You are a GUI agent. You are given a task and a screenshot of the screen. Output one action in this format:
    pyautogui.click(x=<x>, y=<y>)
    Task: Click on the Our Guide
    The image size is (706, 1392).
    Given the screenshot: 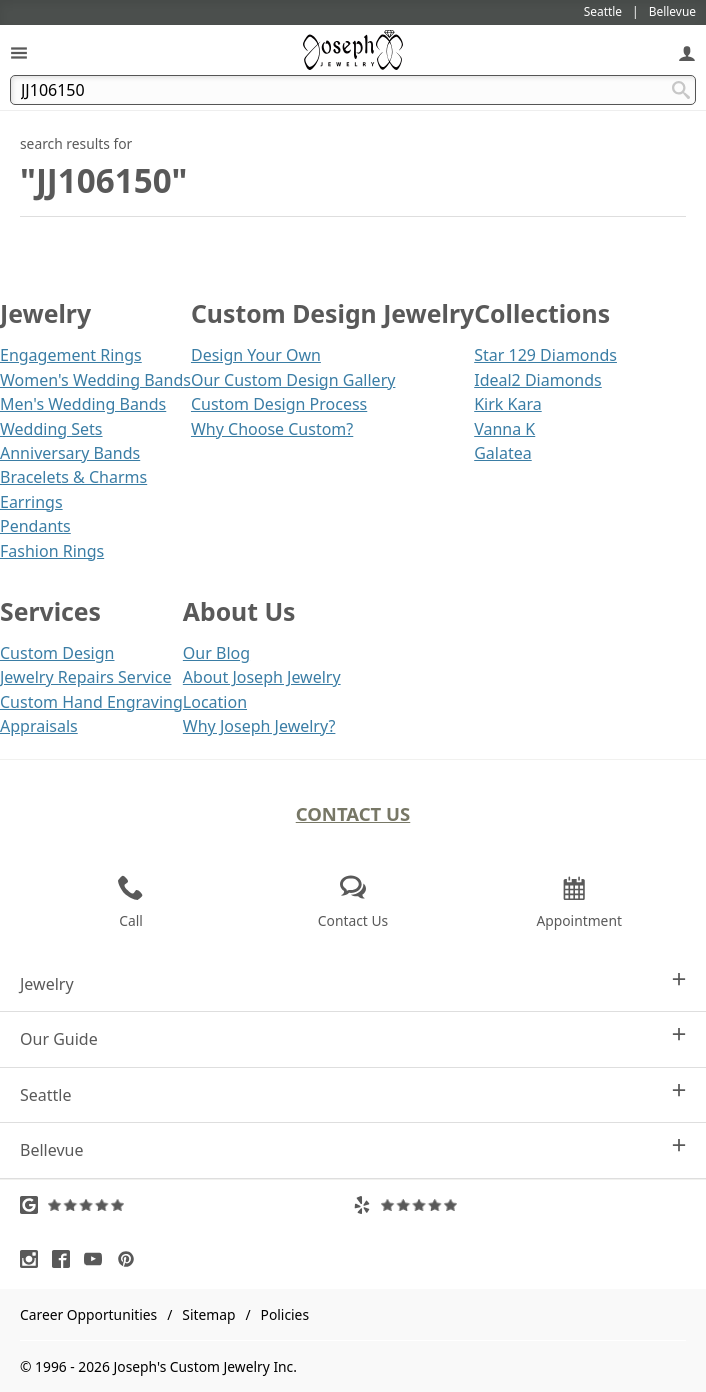 What is the action you would take?
    pyautogui.click(x=353, y=1038)
    